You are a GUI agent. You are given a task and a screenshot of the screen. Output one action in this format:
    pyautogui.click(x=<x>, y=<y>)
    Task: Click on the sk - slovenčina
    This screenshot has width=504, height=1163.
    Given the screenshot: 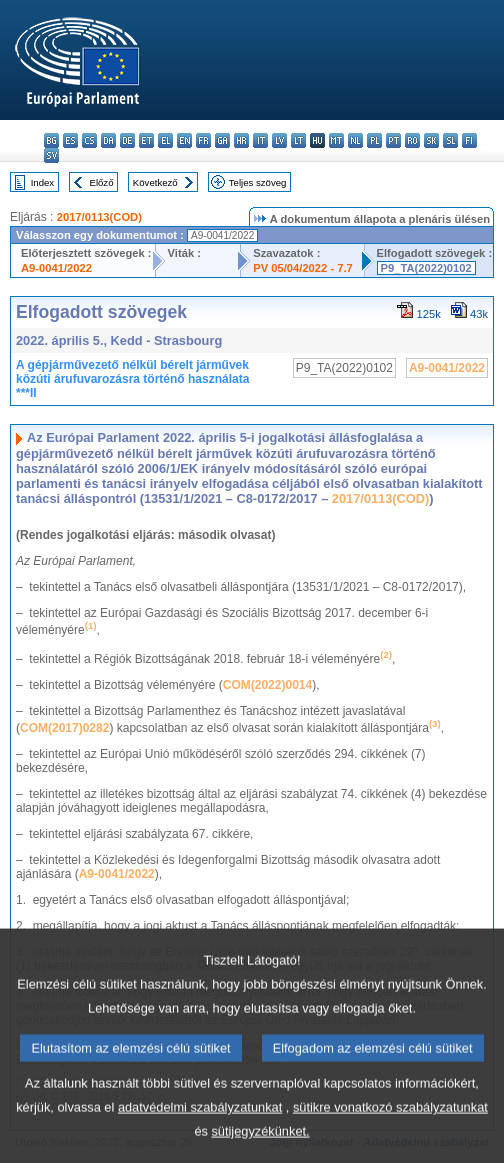 What is the action you would take?
    pyautogui.click(x=431, y=140)
    